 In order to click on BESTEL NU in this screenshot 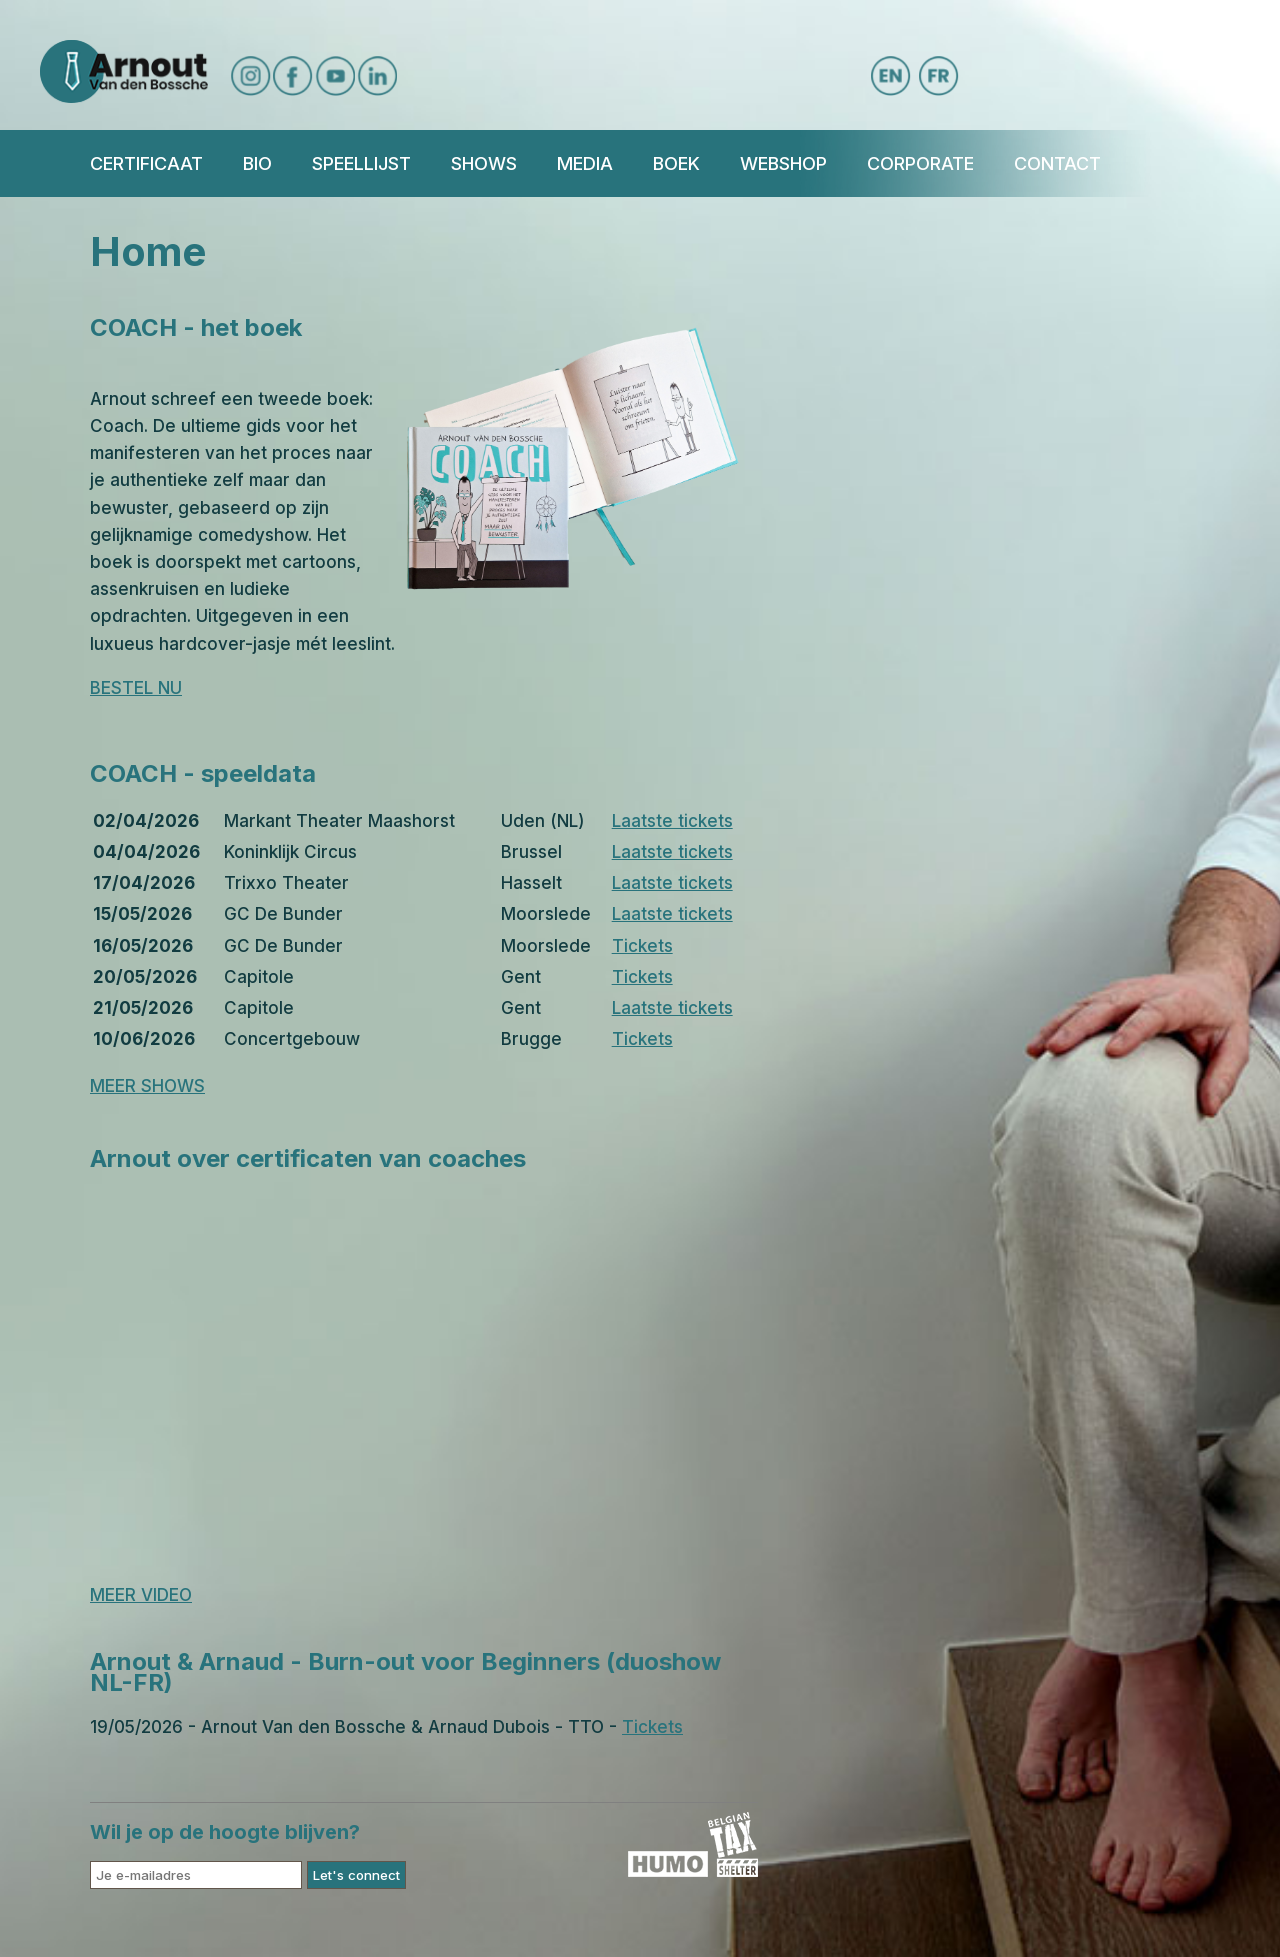, I will do `click(136, 688)`.